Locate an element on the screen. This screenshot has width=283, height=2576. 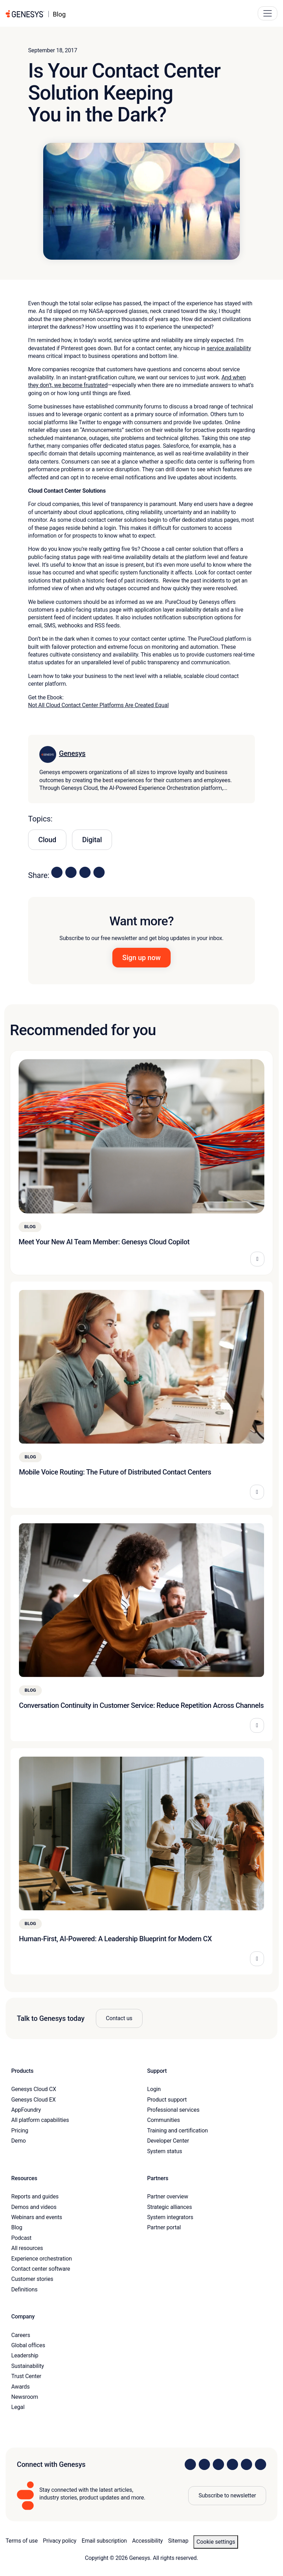
Contact center software is located at coordinates (40, 2268).